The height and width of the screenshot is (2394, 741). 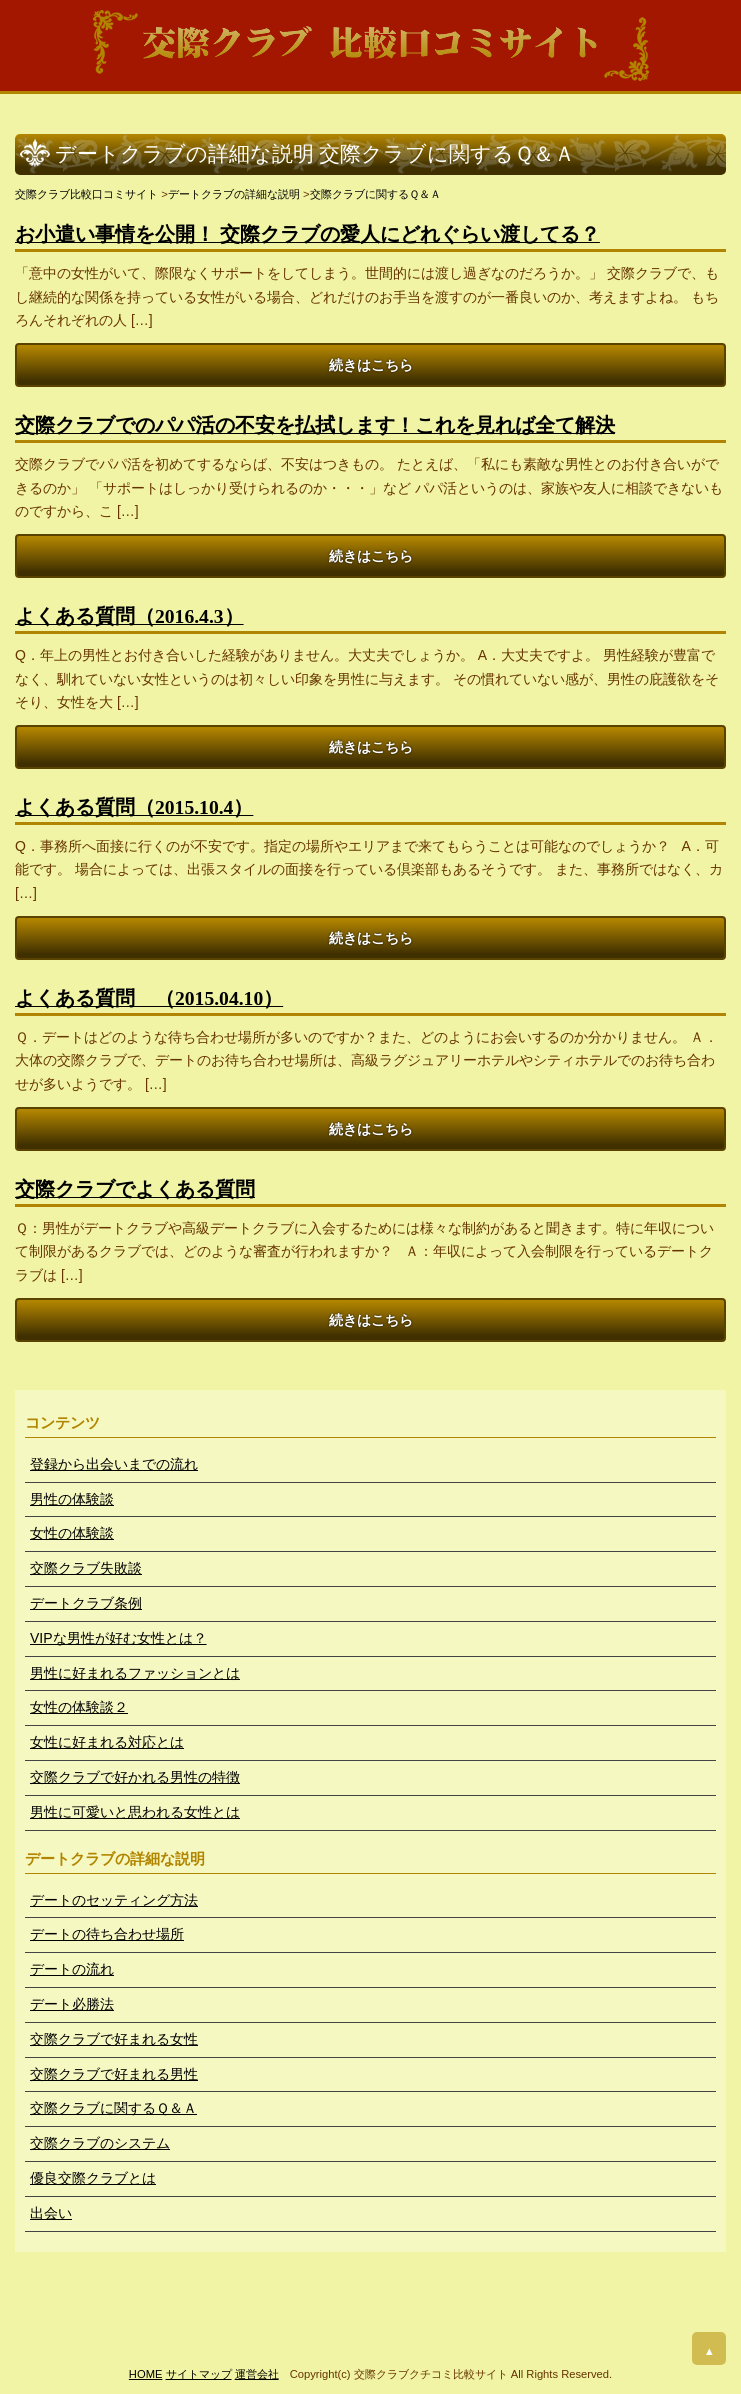 What do you see at coordinates (135, 1812) in the screenshot?
I see `男性に可愛いと思われる女性とは` at bounding box center [135, 1812].